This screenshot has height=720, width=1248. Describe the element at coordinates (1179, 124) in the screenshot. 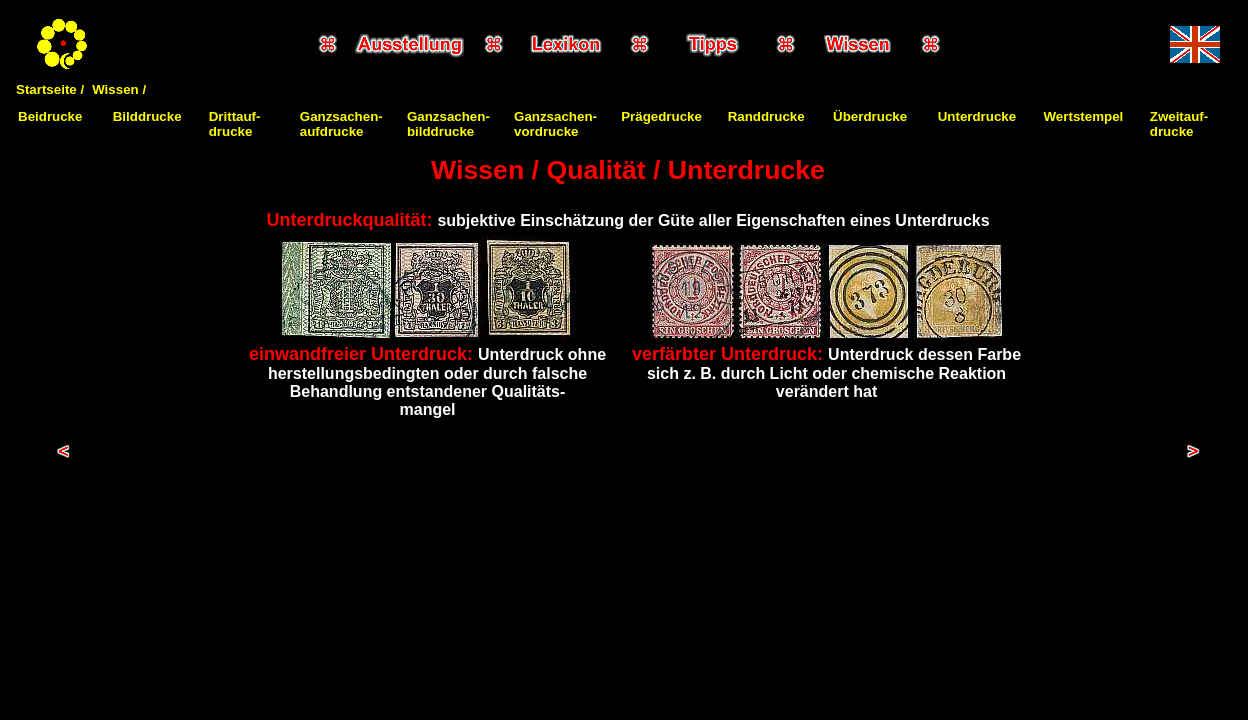

I see `Zweitauf-drucke` at that location.